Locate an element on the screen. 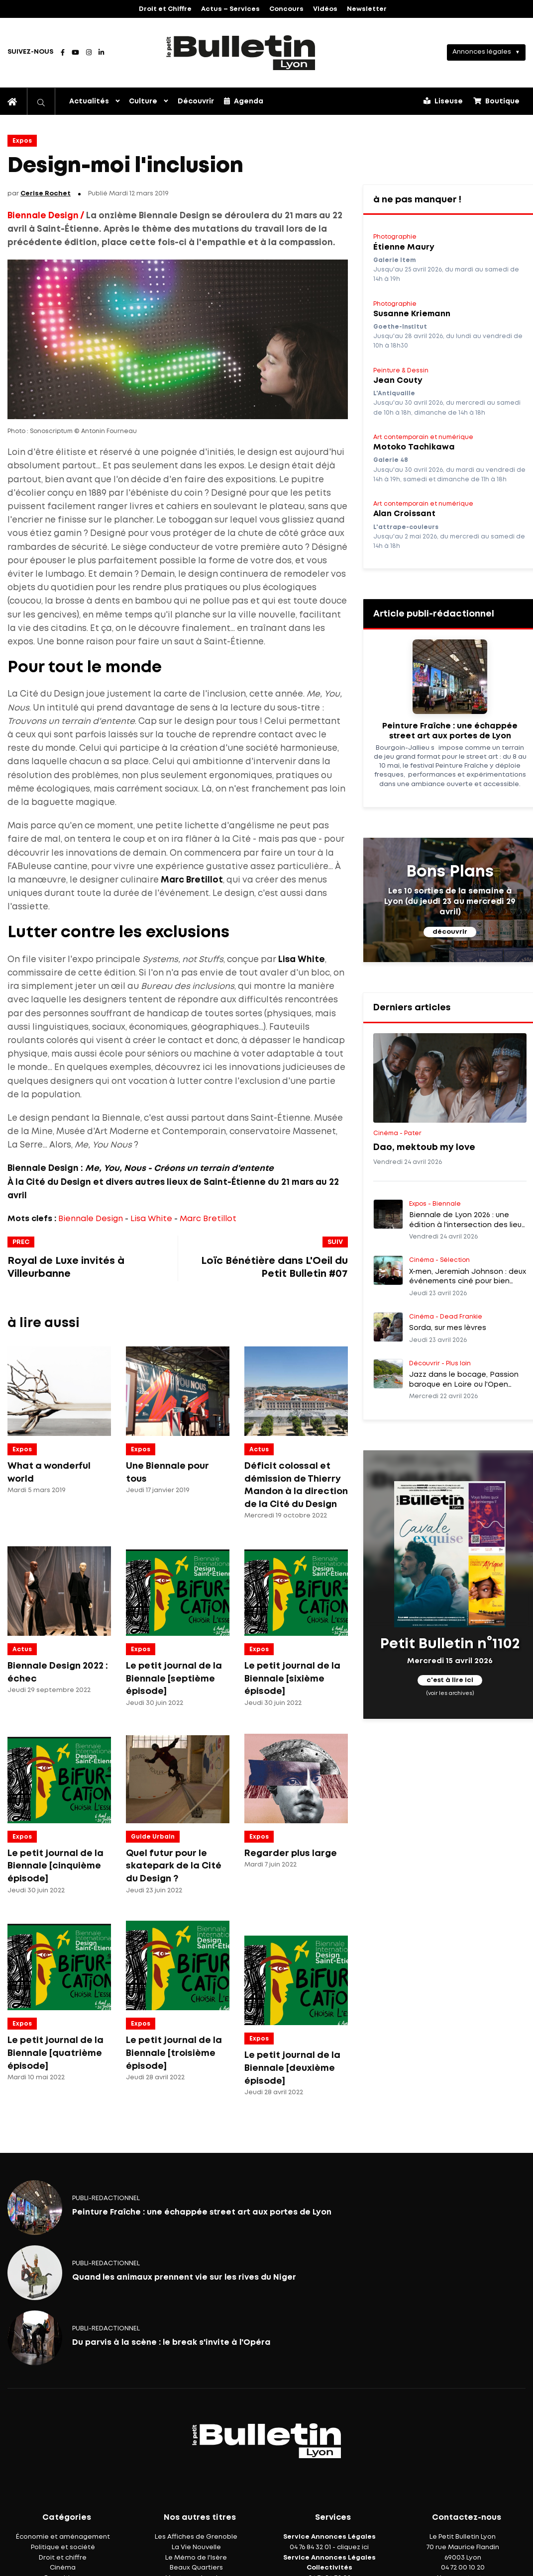 The image size is (533, 2576). Regarder plus large is located at coordinates (290, 1854).